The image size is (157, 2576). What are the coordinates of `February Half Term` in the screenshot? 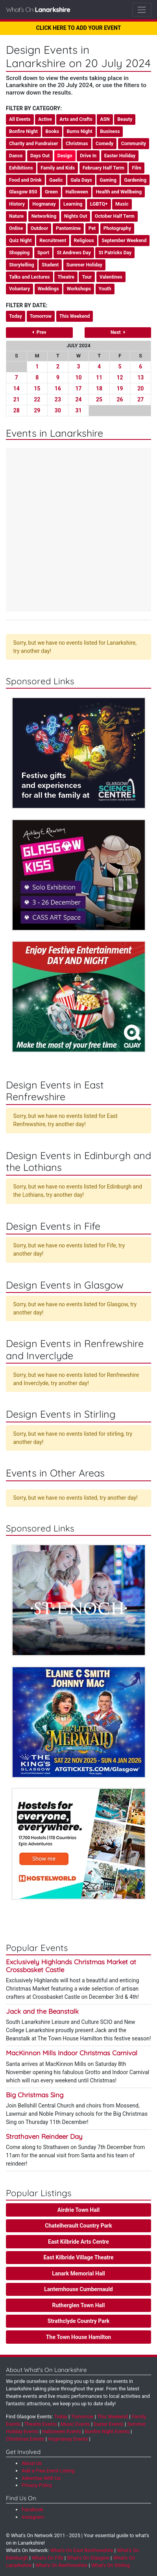 It's located at (103, 168).